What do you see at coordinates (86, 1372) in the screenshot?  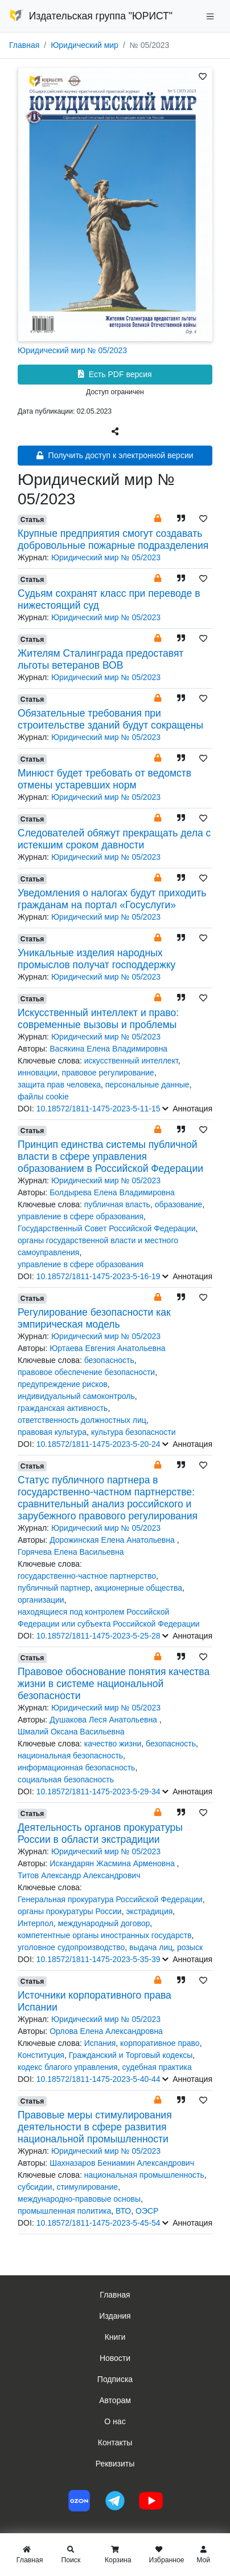 I see `правовое обеспечение безопасности` at bounding box center [86, 1372].